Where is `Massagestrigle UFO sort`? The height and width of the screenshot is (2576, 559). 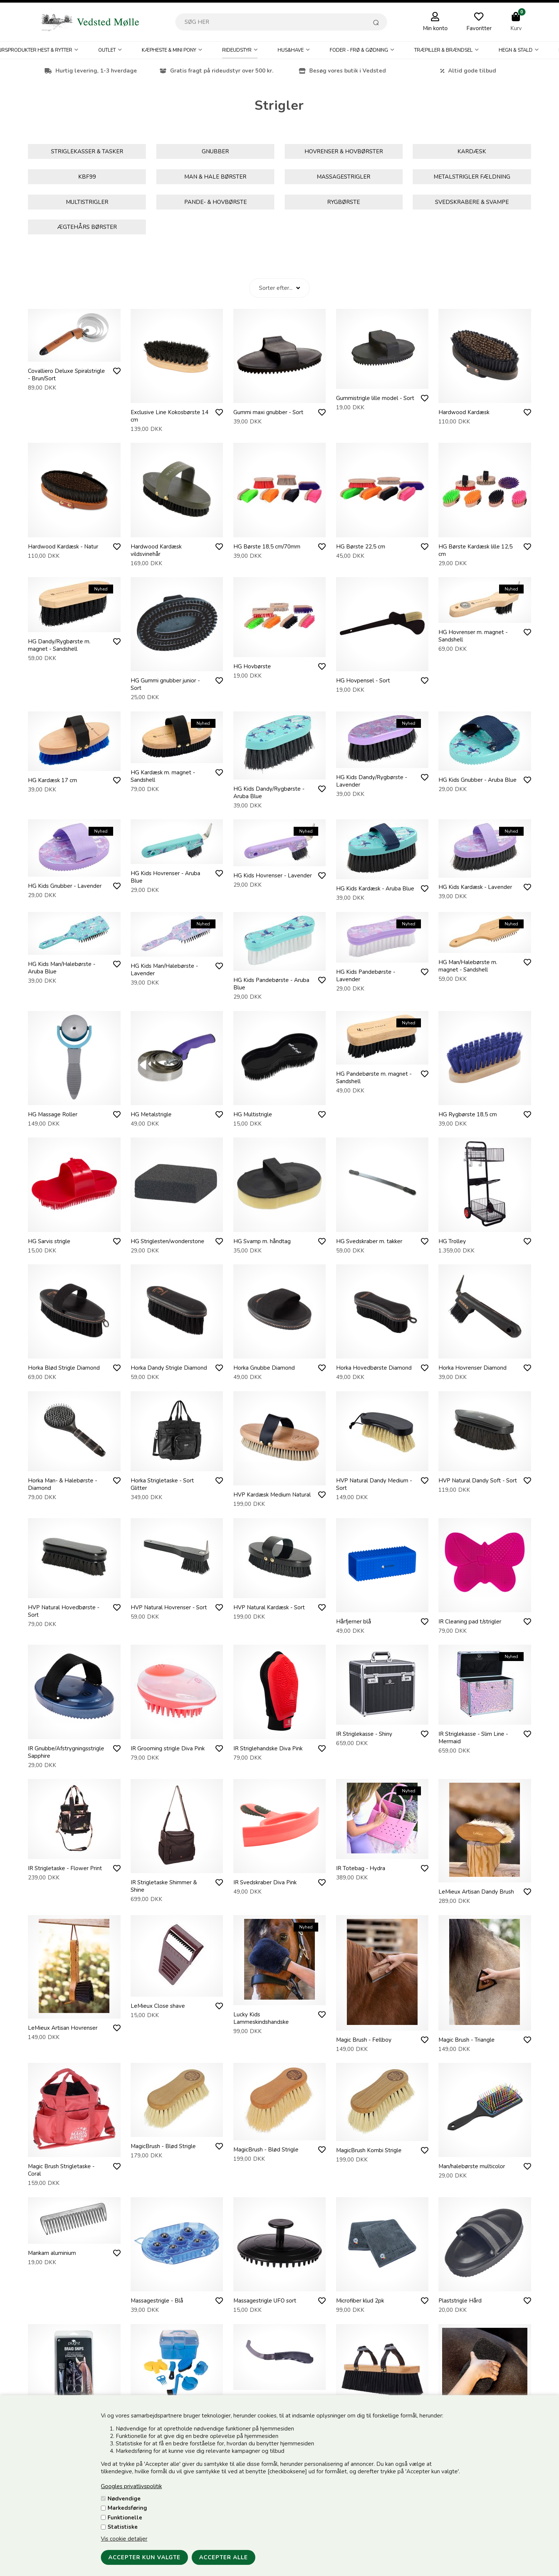 Massagestrigle UFO sort is located at coordinates (264, 2300).